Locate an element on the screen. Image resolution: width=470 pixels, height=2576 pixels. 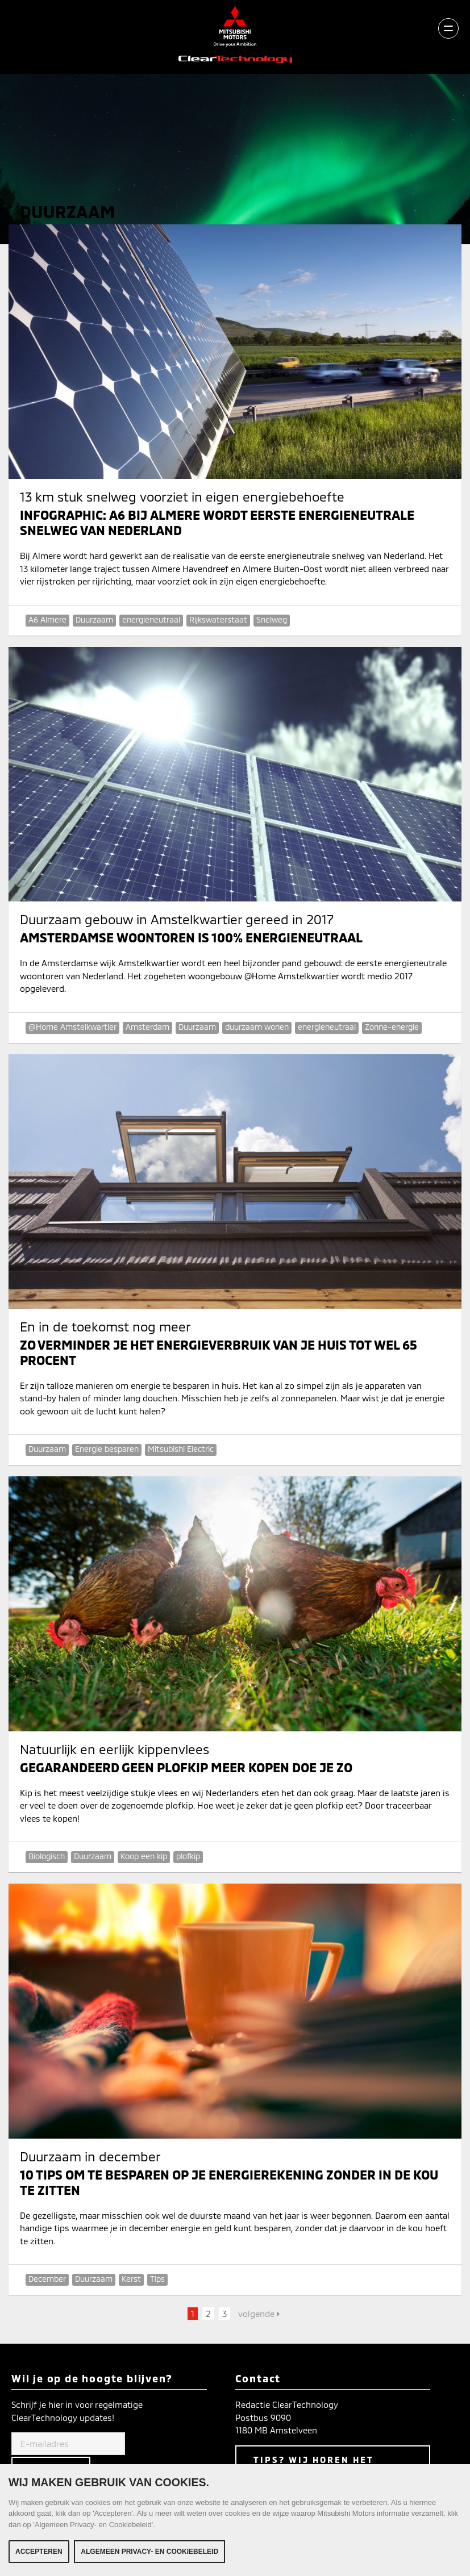
A6 Almere is located at coordinates (47, 619).